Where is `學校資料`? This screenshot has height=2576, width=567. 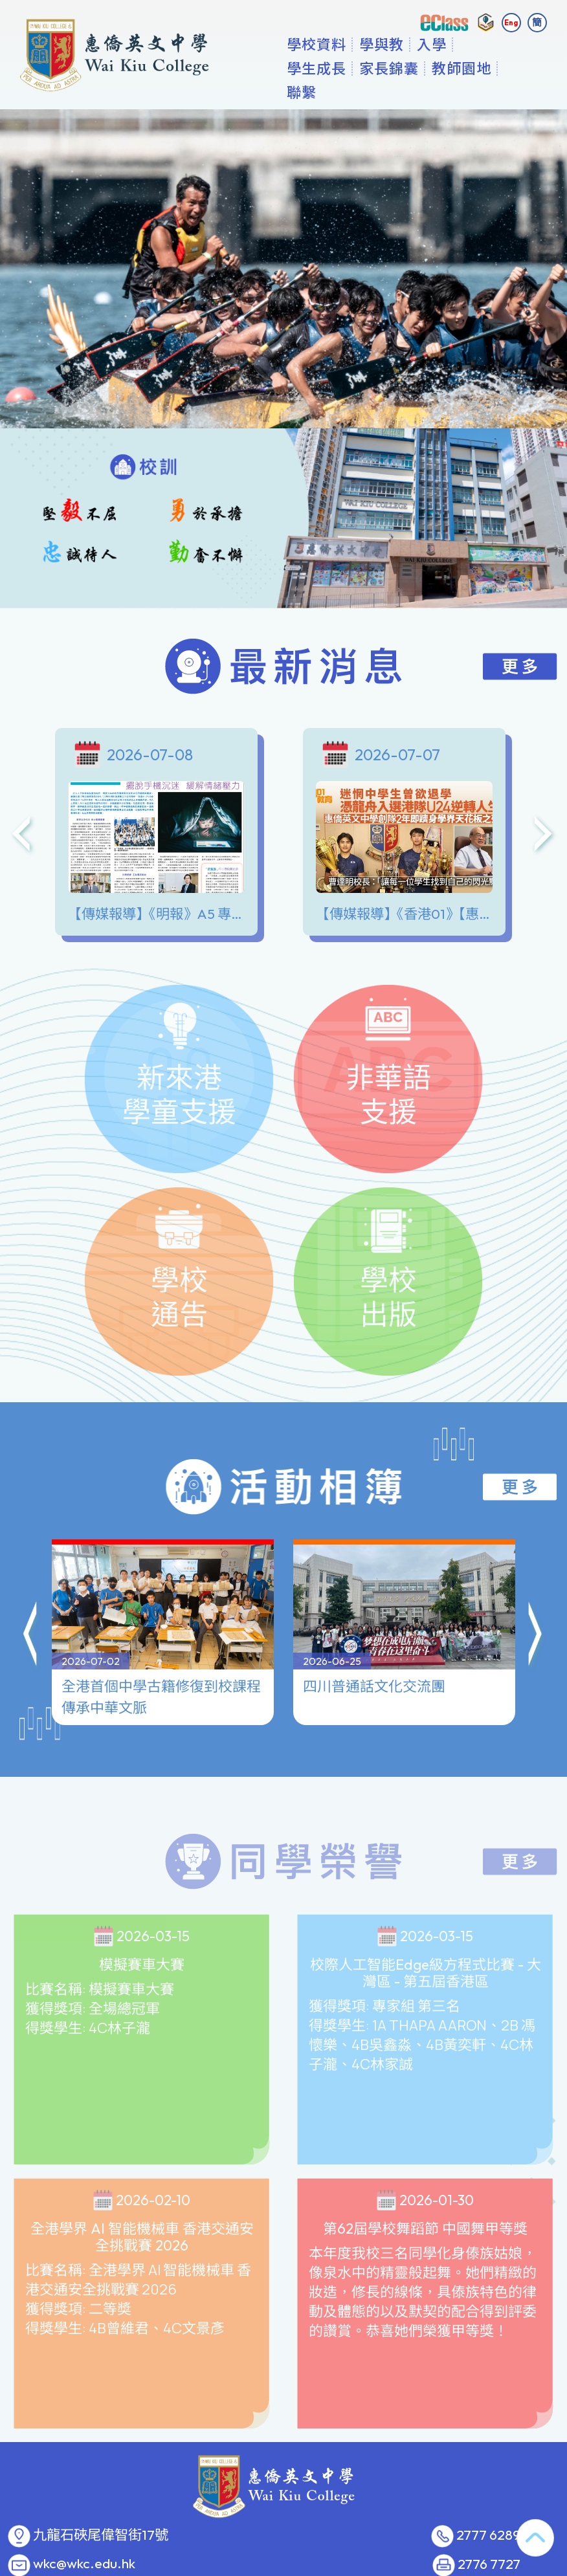 學校資料 is located at coordinates (320, 68).